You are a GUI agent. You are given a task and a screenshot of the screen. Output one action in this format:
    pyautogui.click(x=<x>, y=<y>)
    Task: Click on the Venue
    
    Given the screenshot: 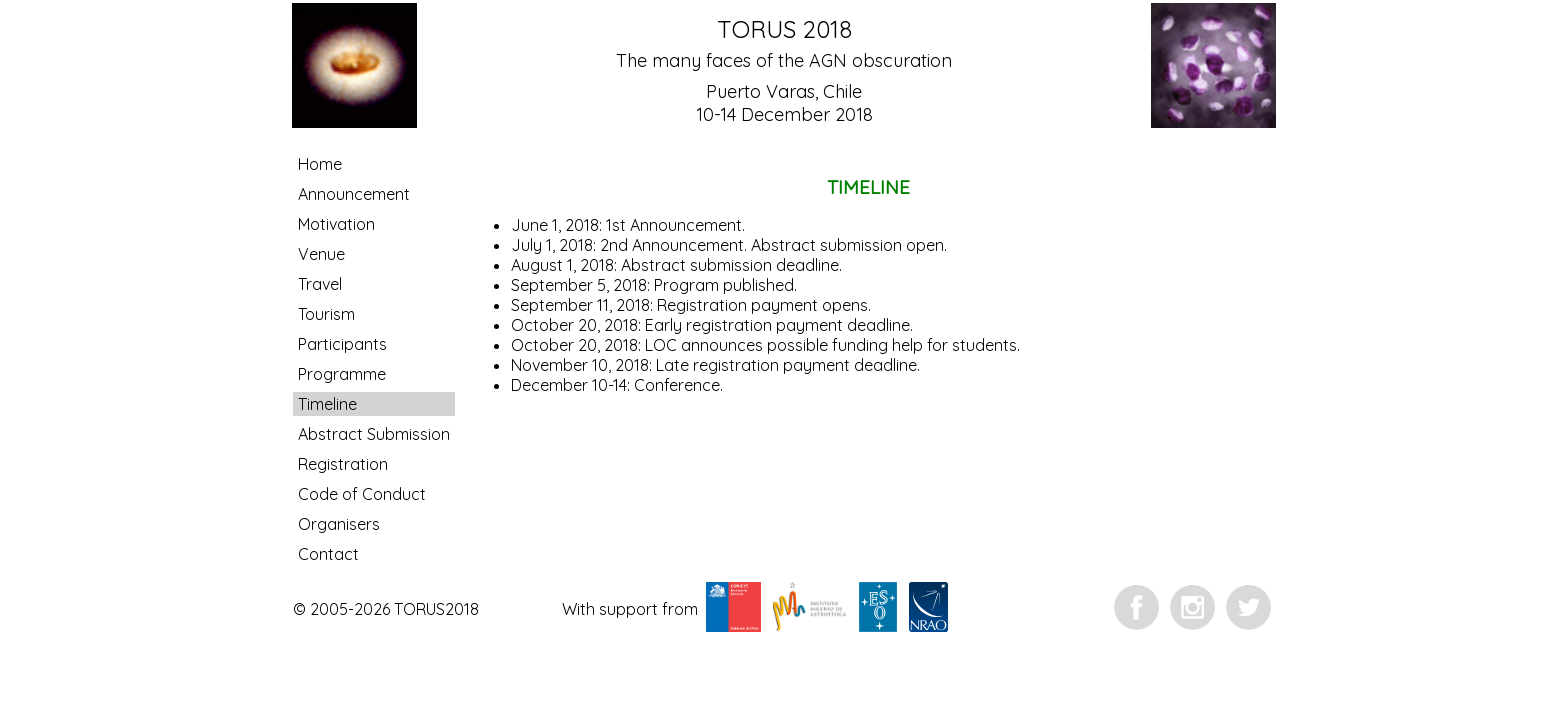 What is the action you would take?
    pyautogui.click(x=321, y=254)
    